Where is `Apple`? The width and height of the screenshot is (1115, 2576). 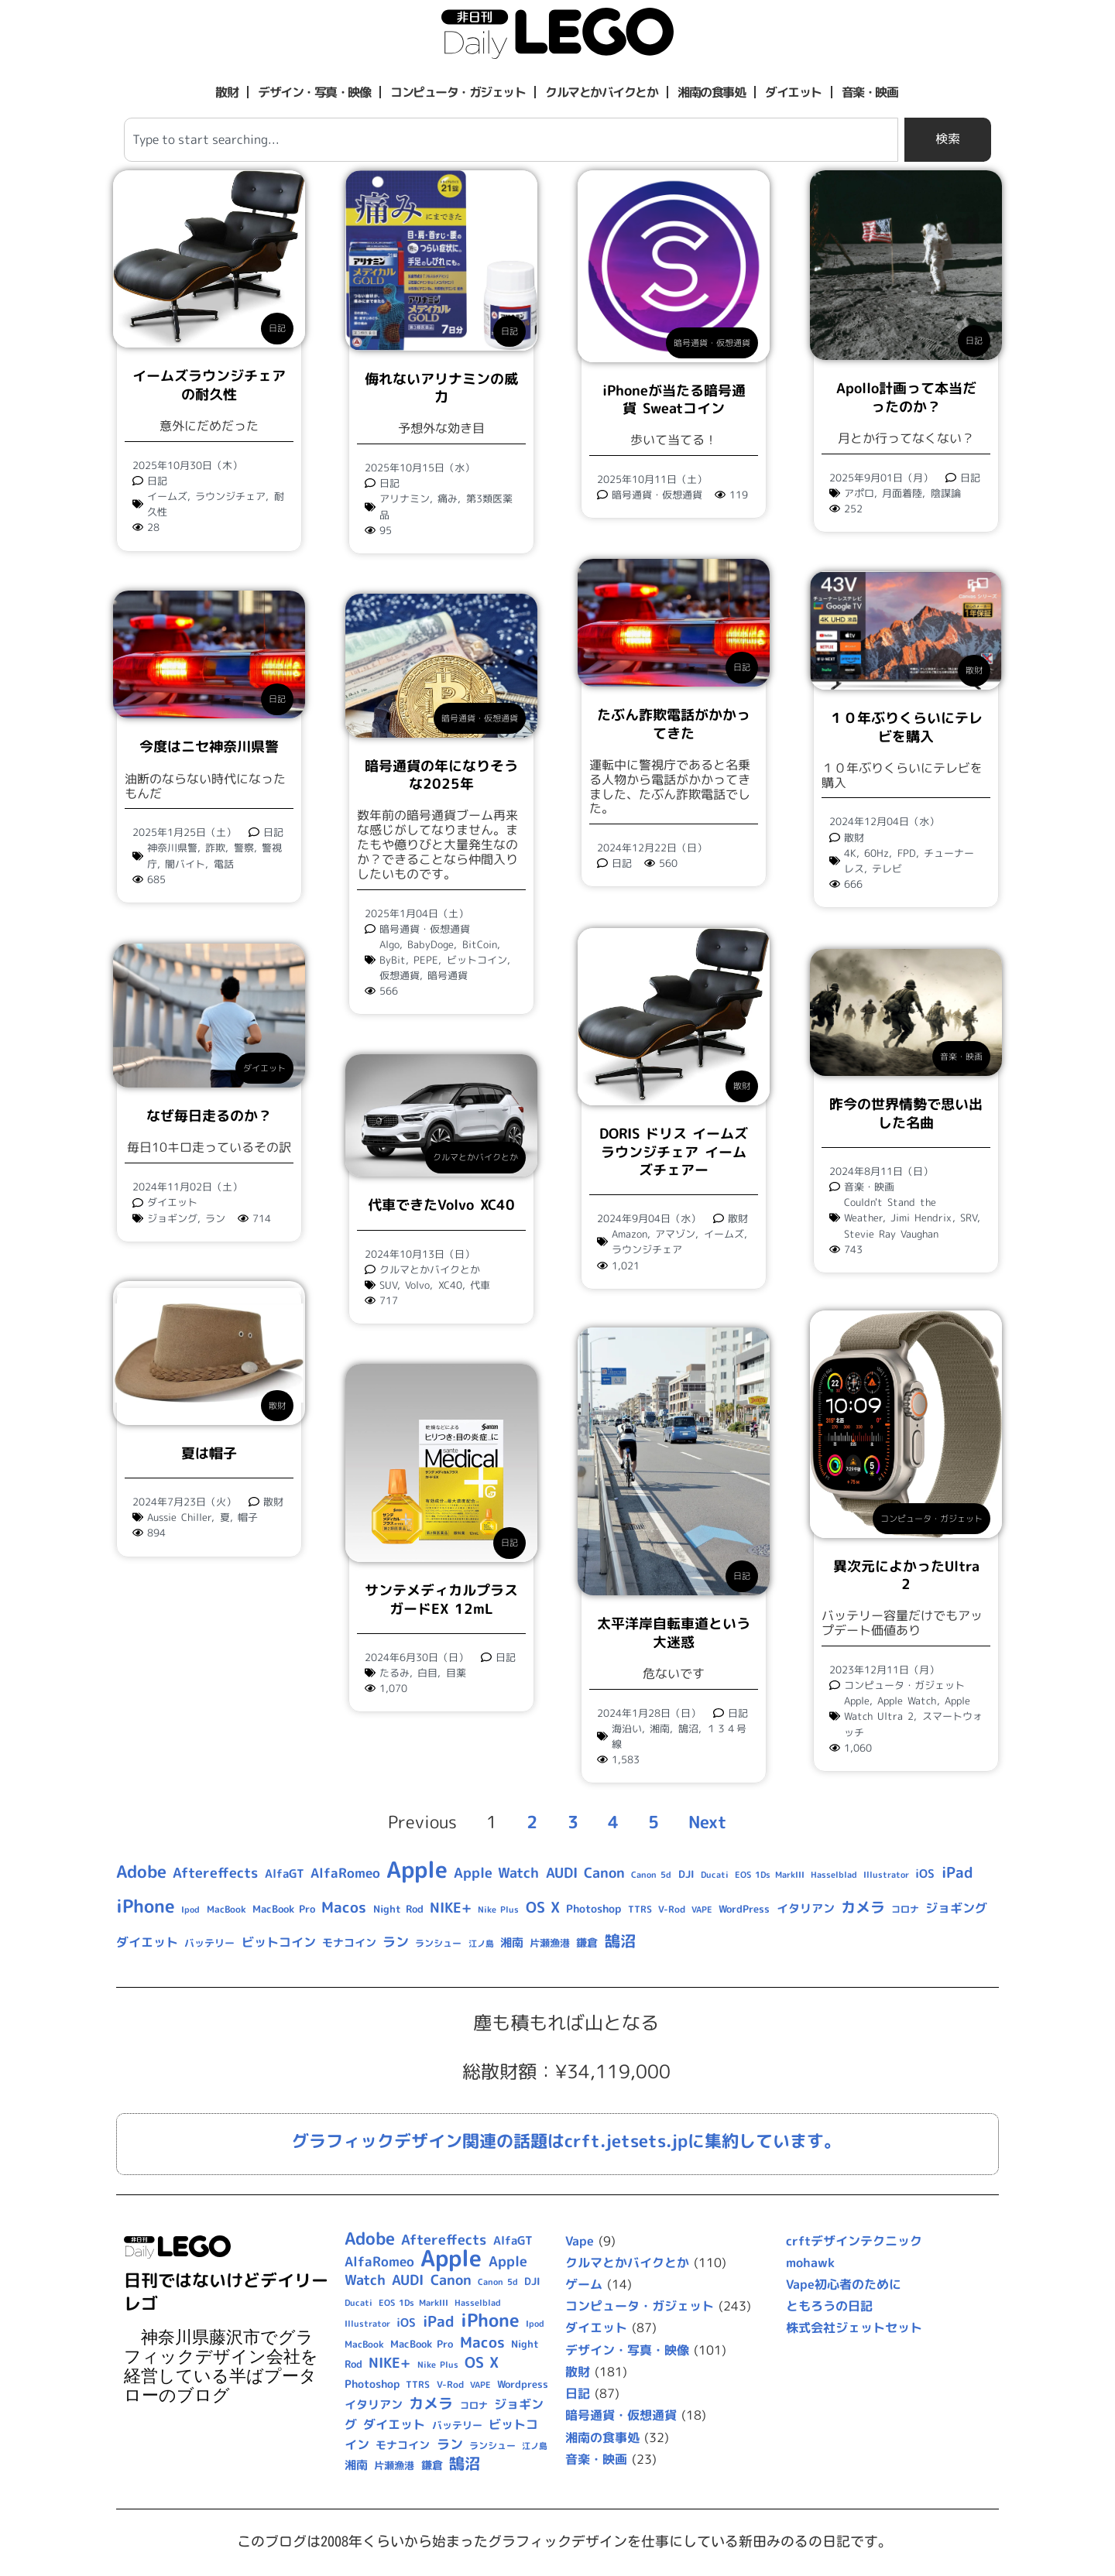 Apple is located at coordinates (857, 1702).